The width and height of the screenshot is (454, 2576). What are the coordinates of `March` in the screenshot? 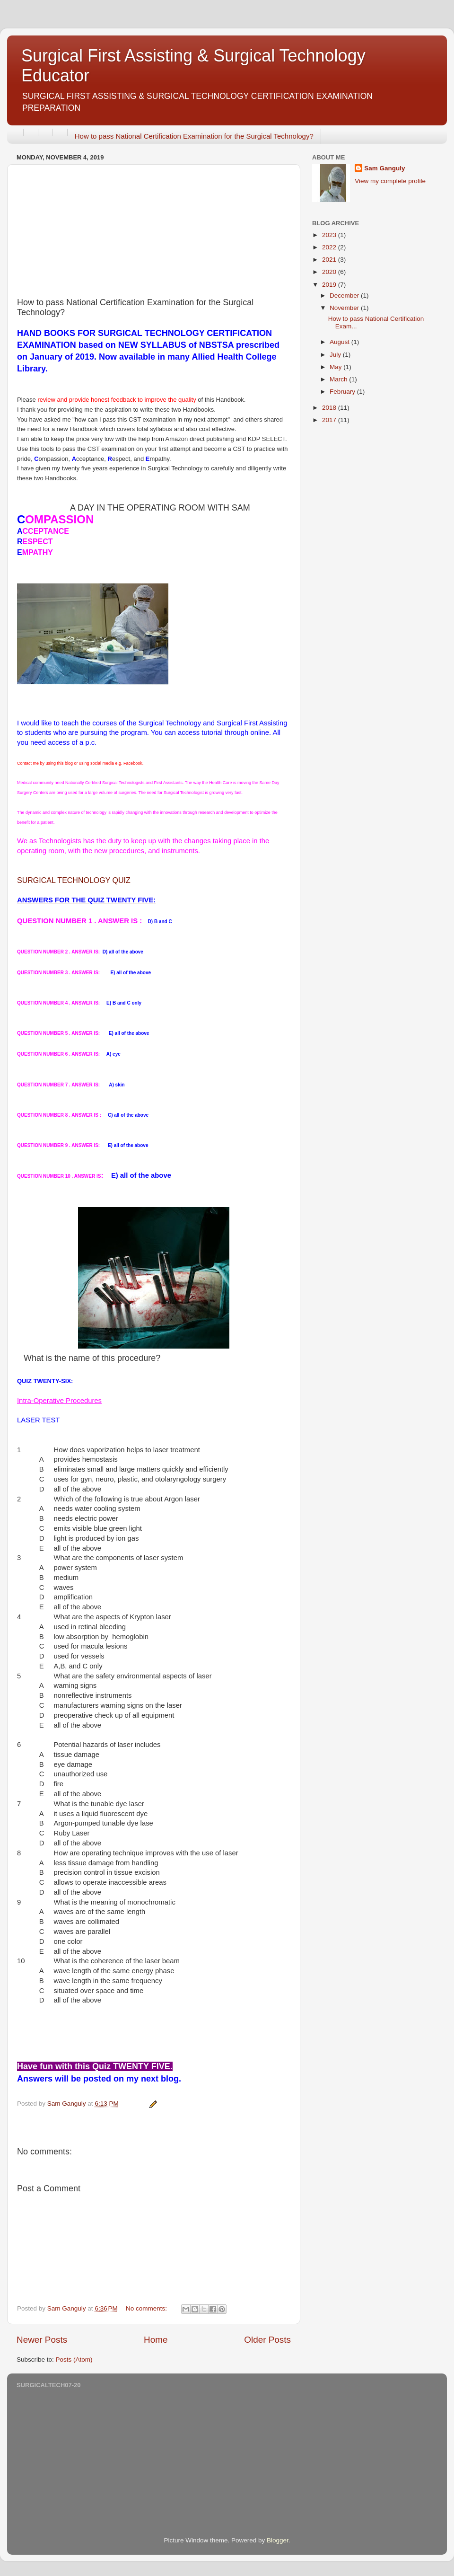 It's located at (339, 379).